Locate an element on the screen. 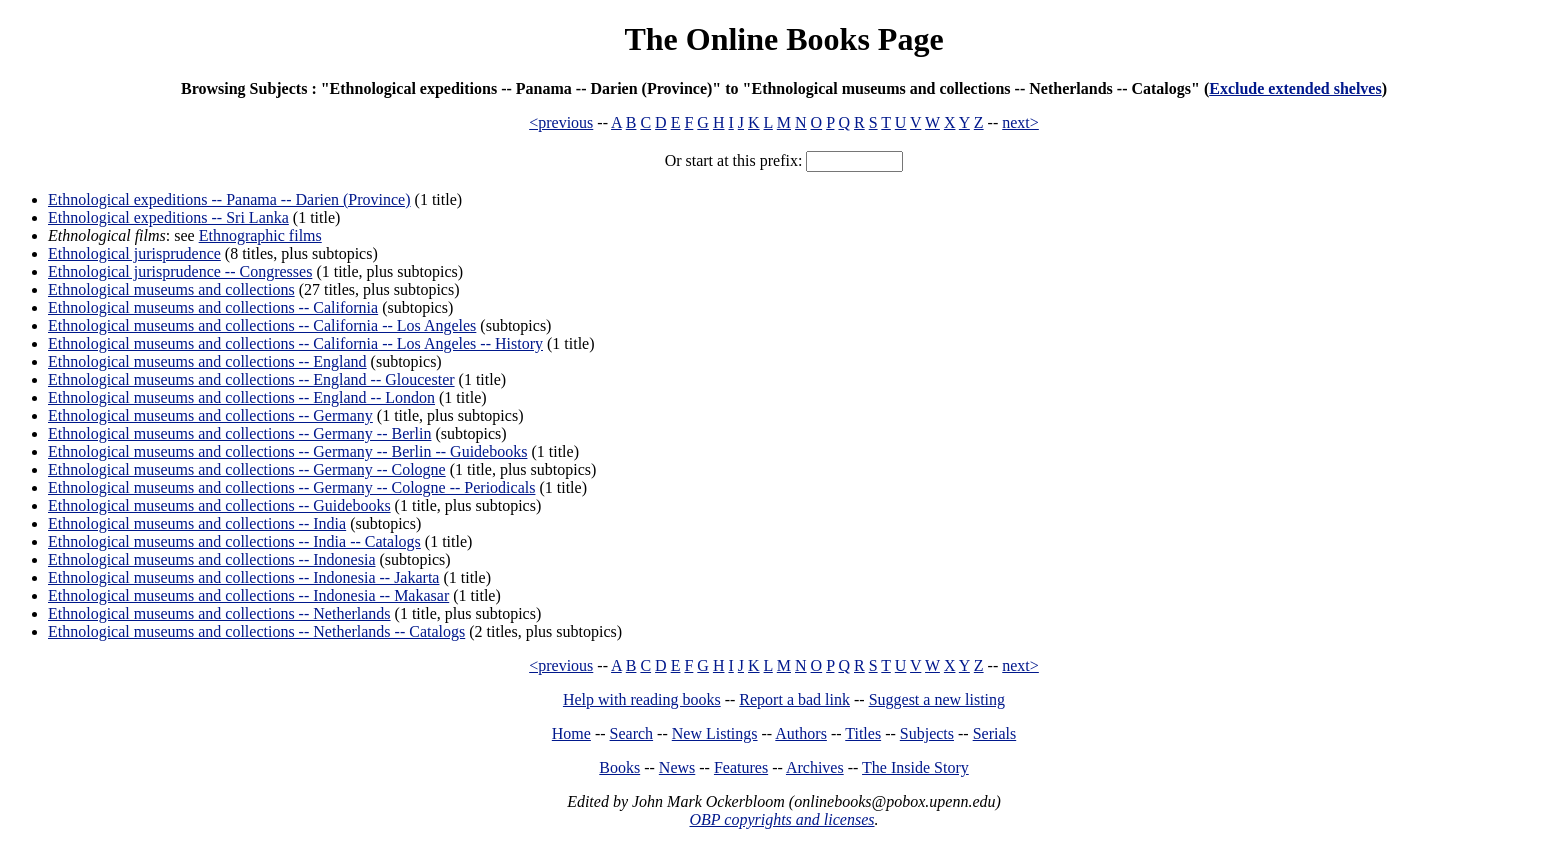 The width and height of the screenshot is (1568, 845). Ethnological museums and collections -- Germany -- Berlin -- Guidebooks is located at coordinates (287, 451).